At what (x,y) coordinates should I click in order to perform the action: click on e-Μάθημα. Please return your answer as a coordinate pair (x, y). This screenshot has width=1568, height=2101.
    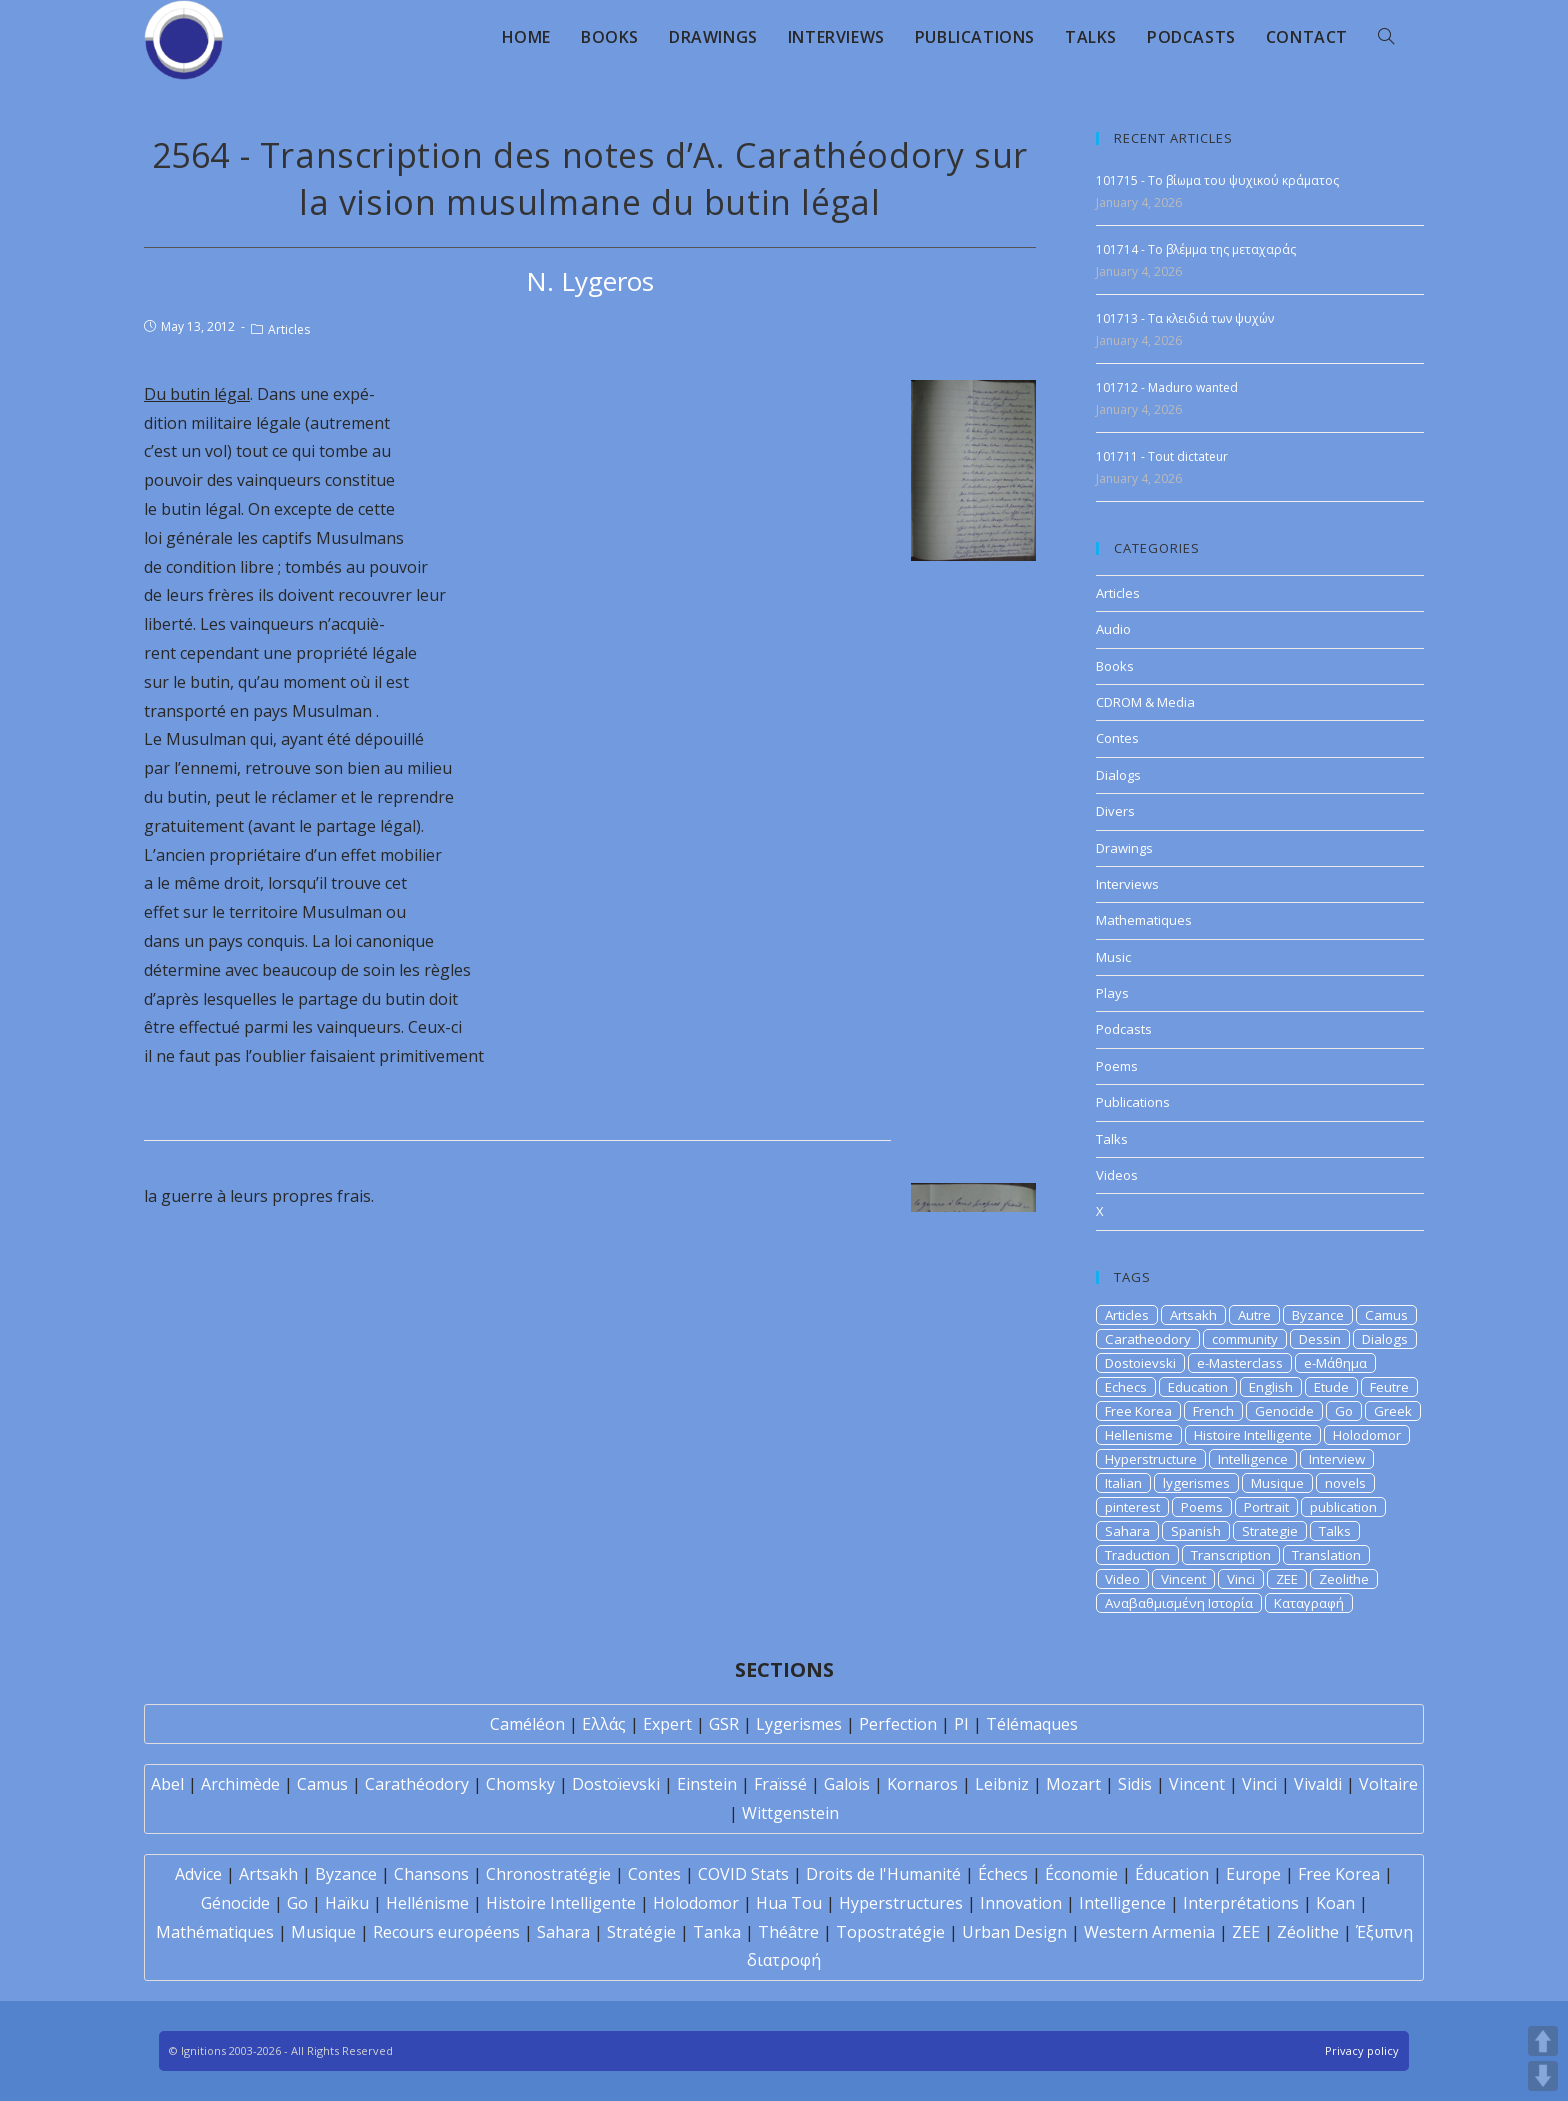
    Looking at the image, I should click on (1335, 1363).